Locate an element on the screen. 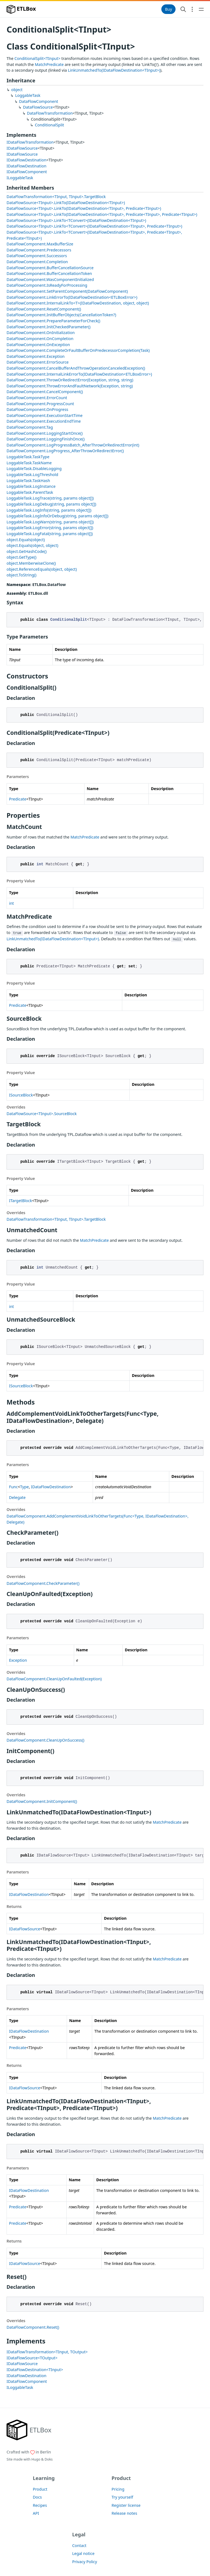 The image size is (210, 2576). object.Equals(object) is located at coordinates (26, 539).